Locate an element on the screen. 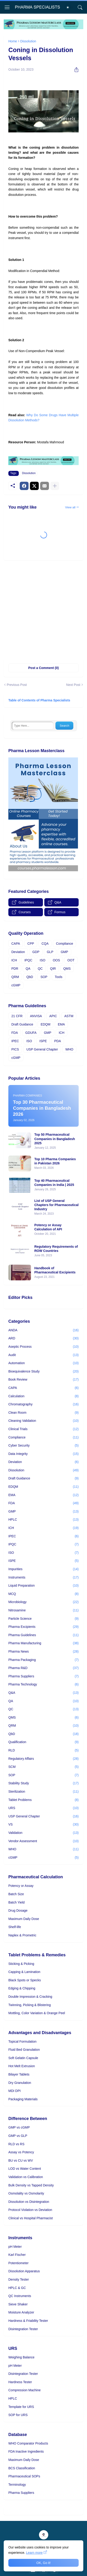  Sterilization is located at coordinates (43, 1791).